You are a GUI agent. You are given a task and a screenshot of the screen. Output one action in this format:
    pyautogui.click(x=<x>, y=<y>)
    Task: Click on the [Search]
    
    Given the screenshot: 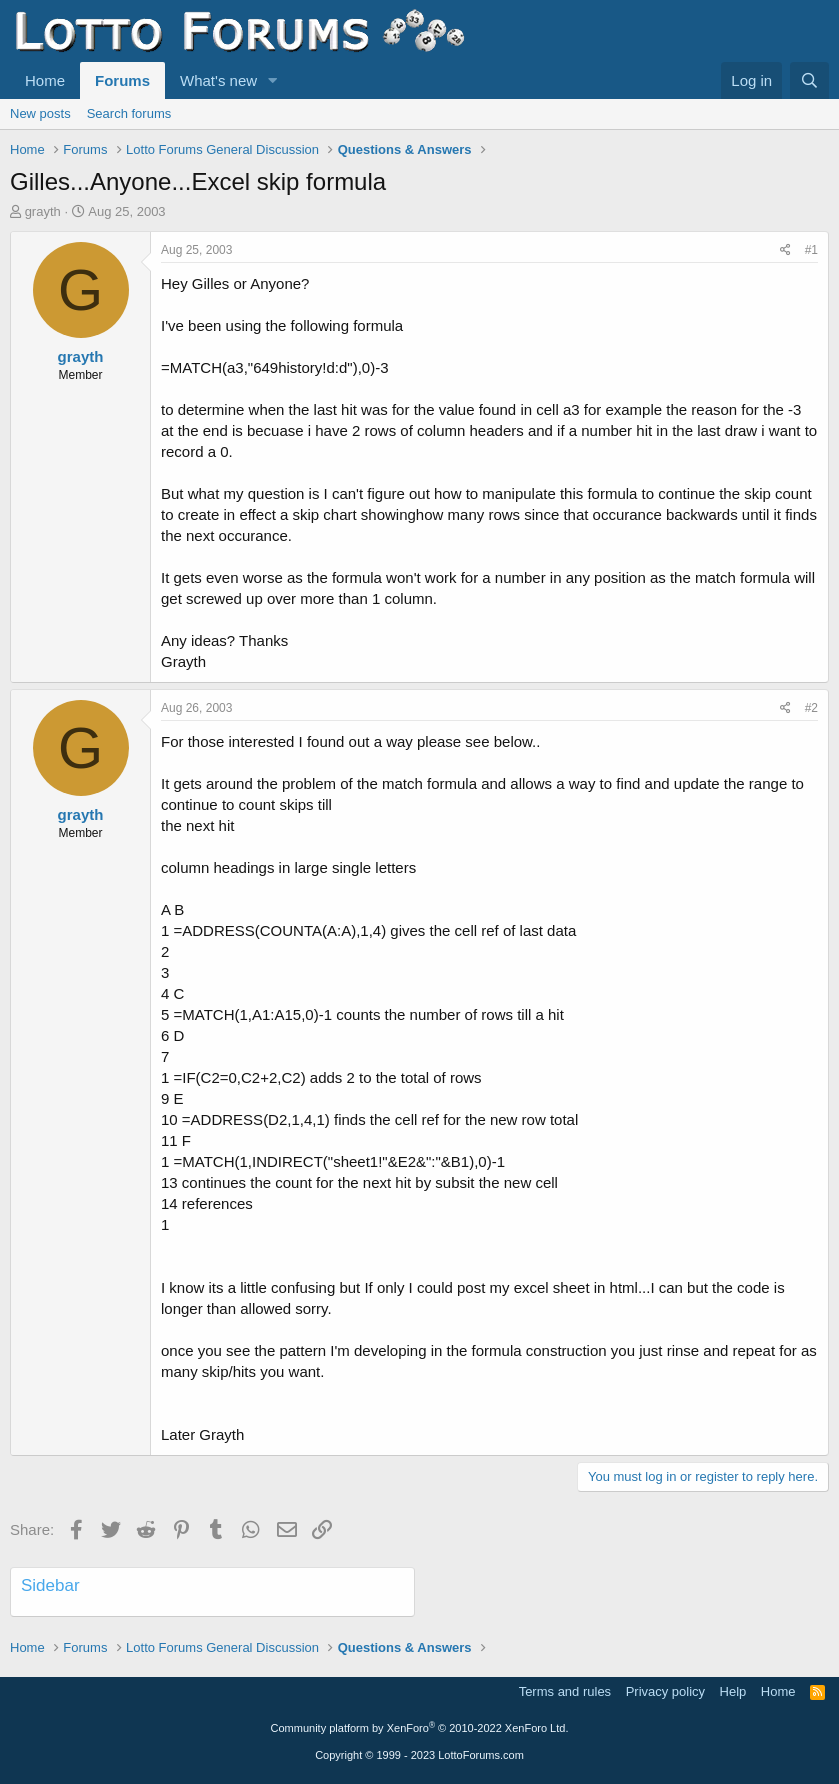 What is the action you would take?
    pyautogui.click(x=809, y=80)
    